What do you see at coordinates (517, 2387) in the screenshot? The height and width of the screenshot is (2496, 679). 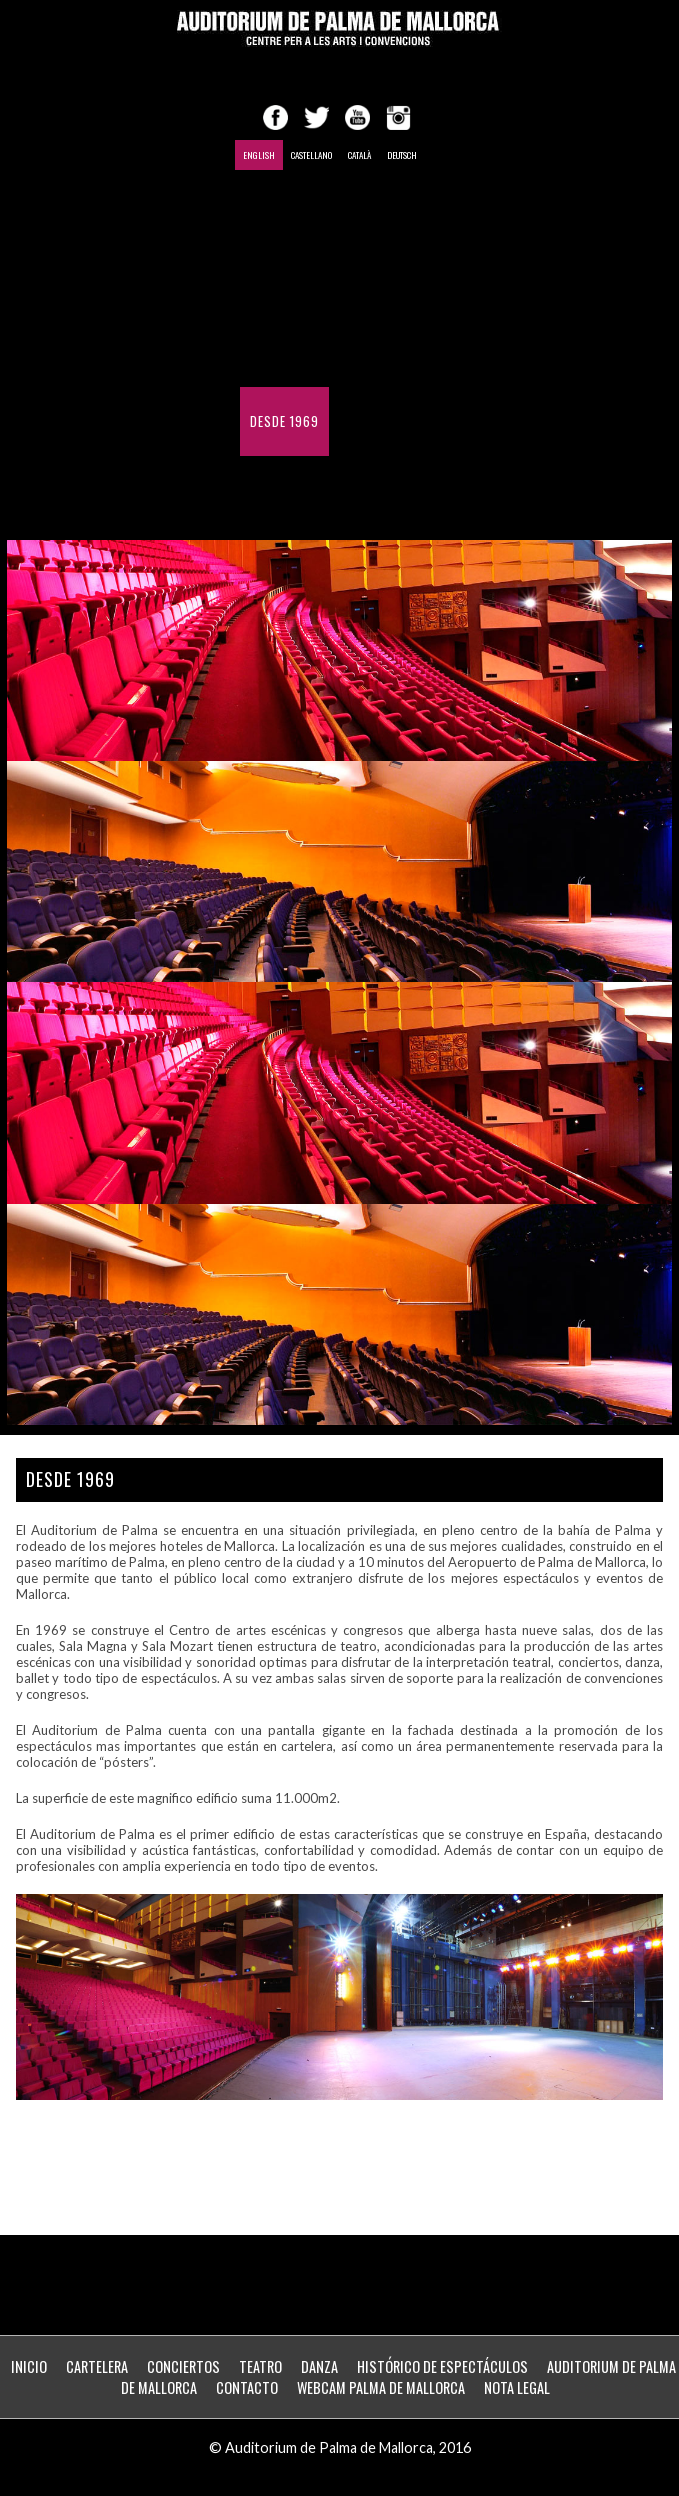 I see `Nota Legal` at bounding box center [517, 2387].